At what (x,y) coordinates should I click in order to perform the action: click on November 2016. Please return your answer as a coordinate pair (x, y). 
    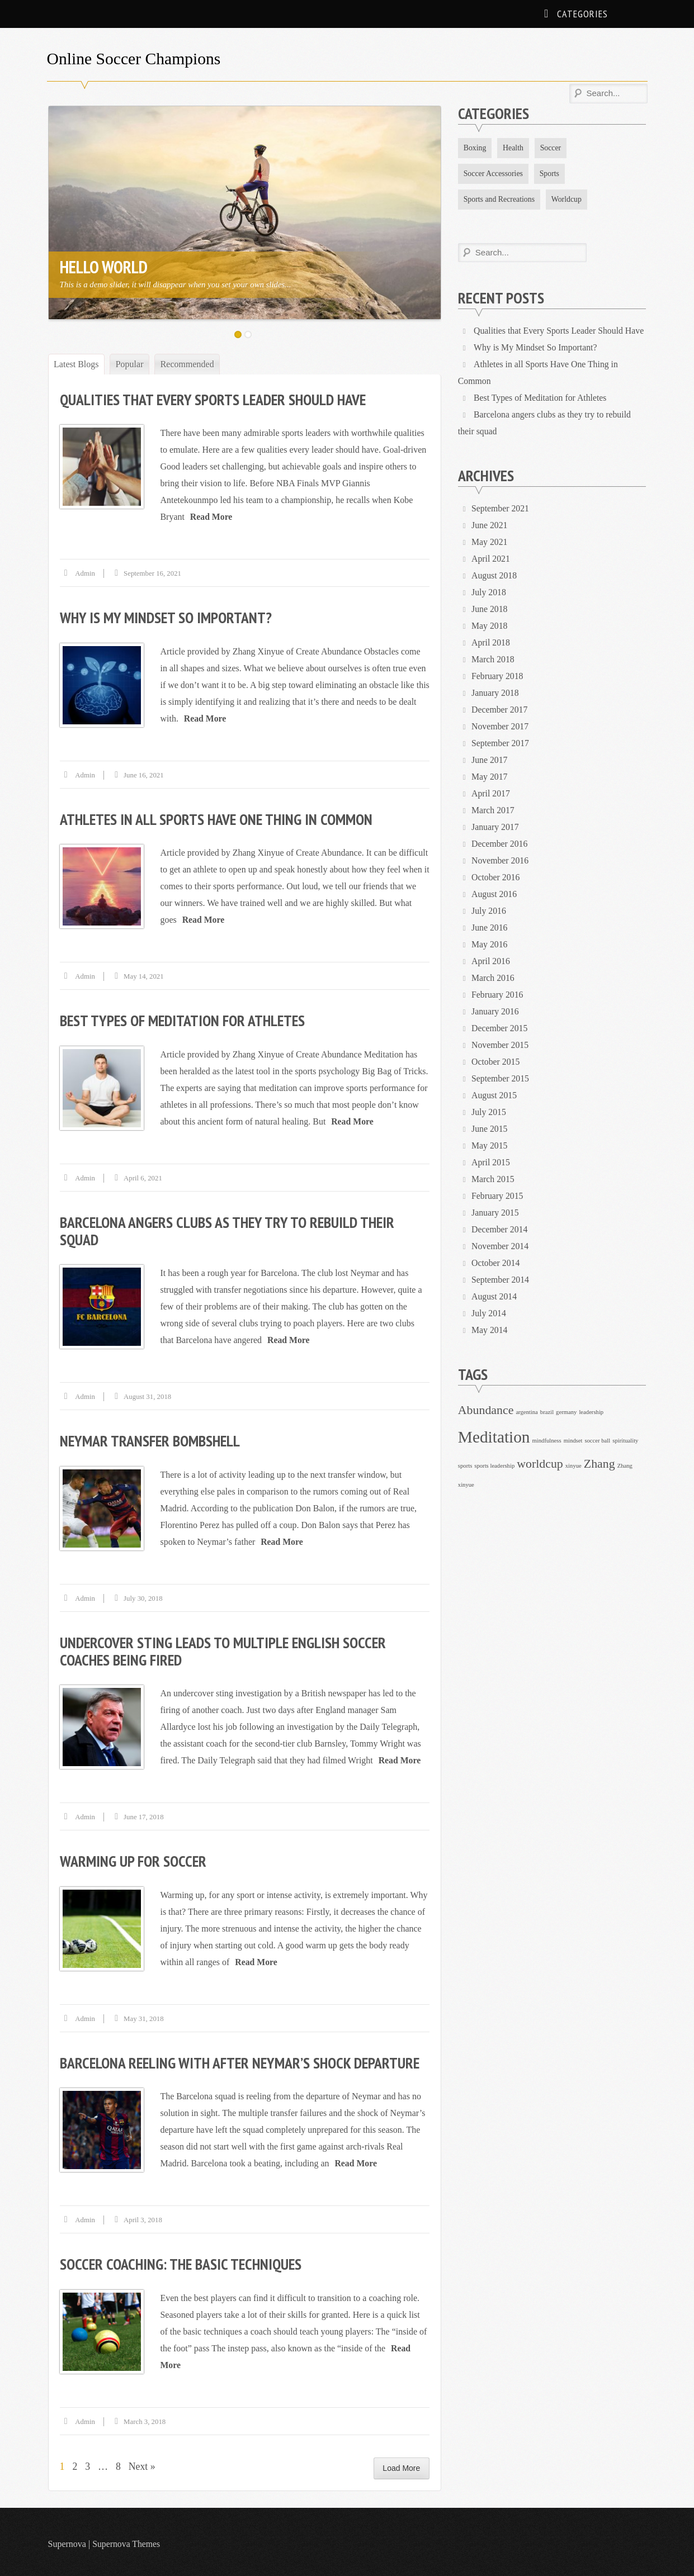
    Looking at the image, I should click on (500, 861).